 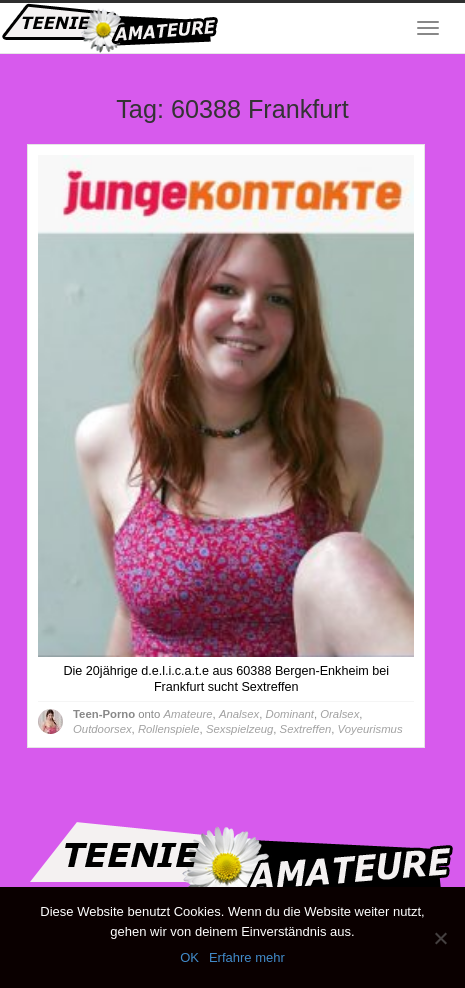 What do you see at coordinates (187, 714) in the screenshot?
I see `Amateure` at bounding box center [187, 714].